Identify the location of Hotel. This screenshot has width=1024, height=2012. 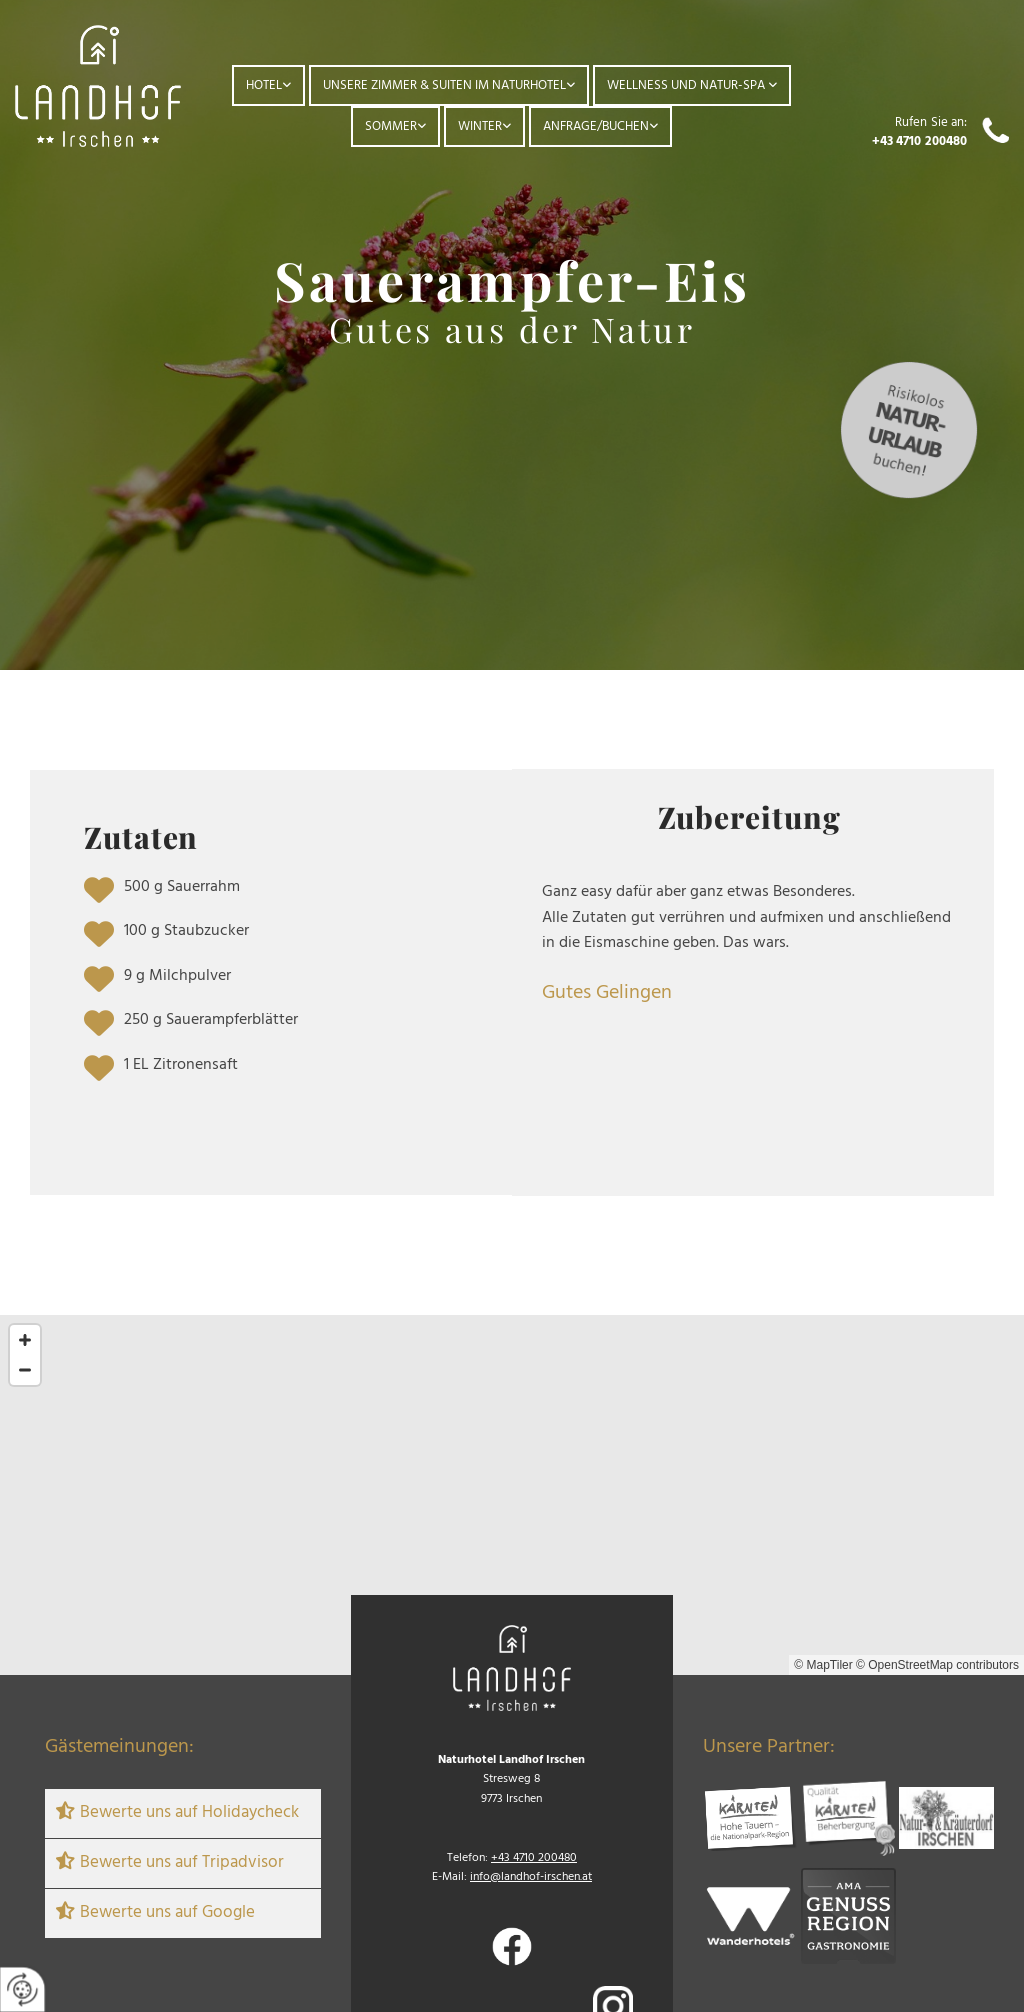
(264, 85).